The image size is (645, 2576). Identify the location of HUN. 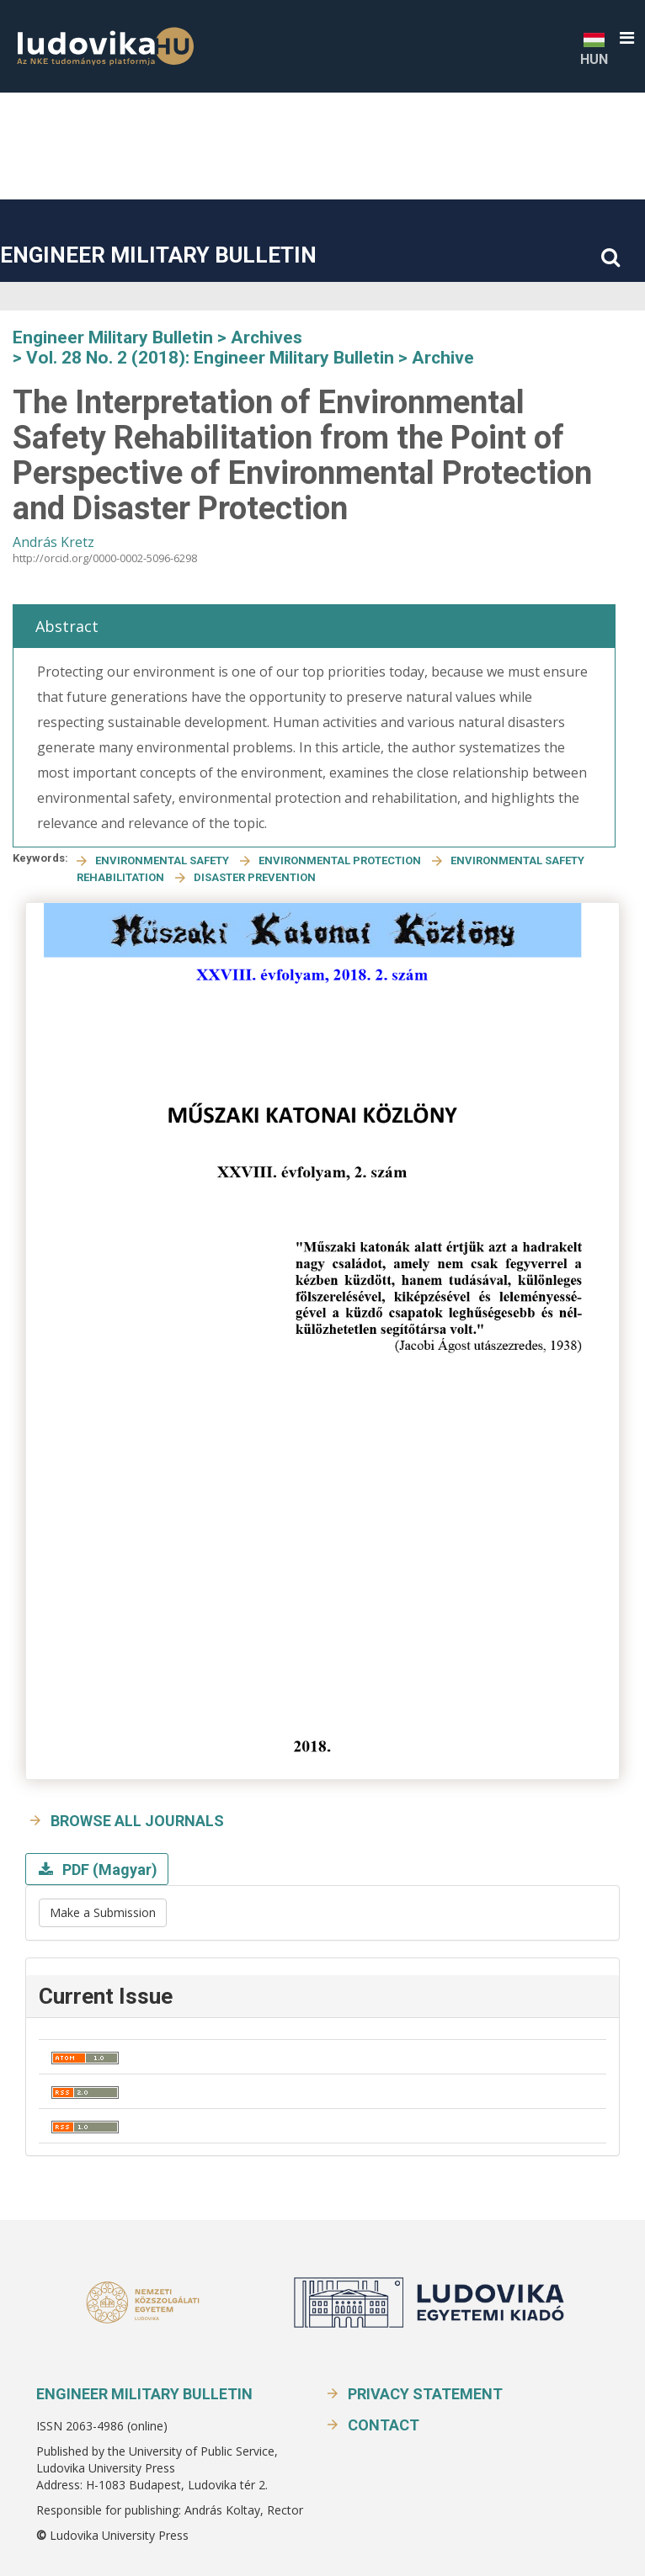
(594, 48).